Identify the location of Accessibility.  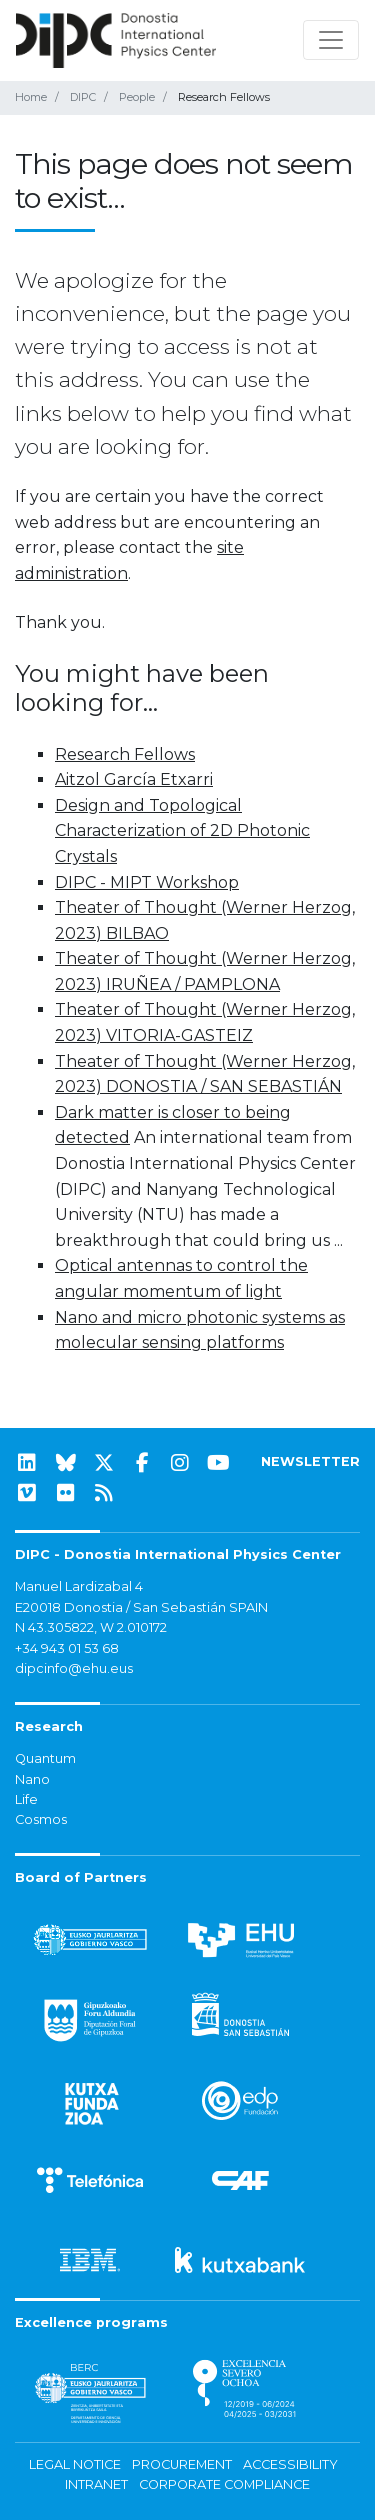
(290, 2464).